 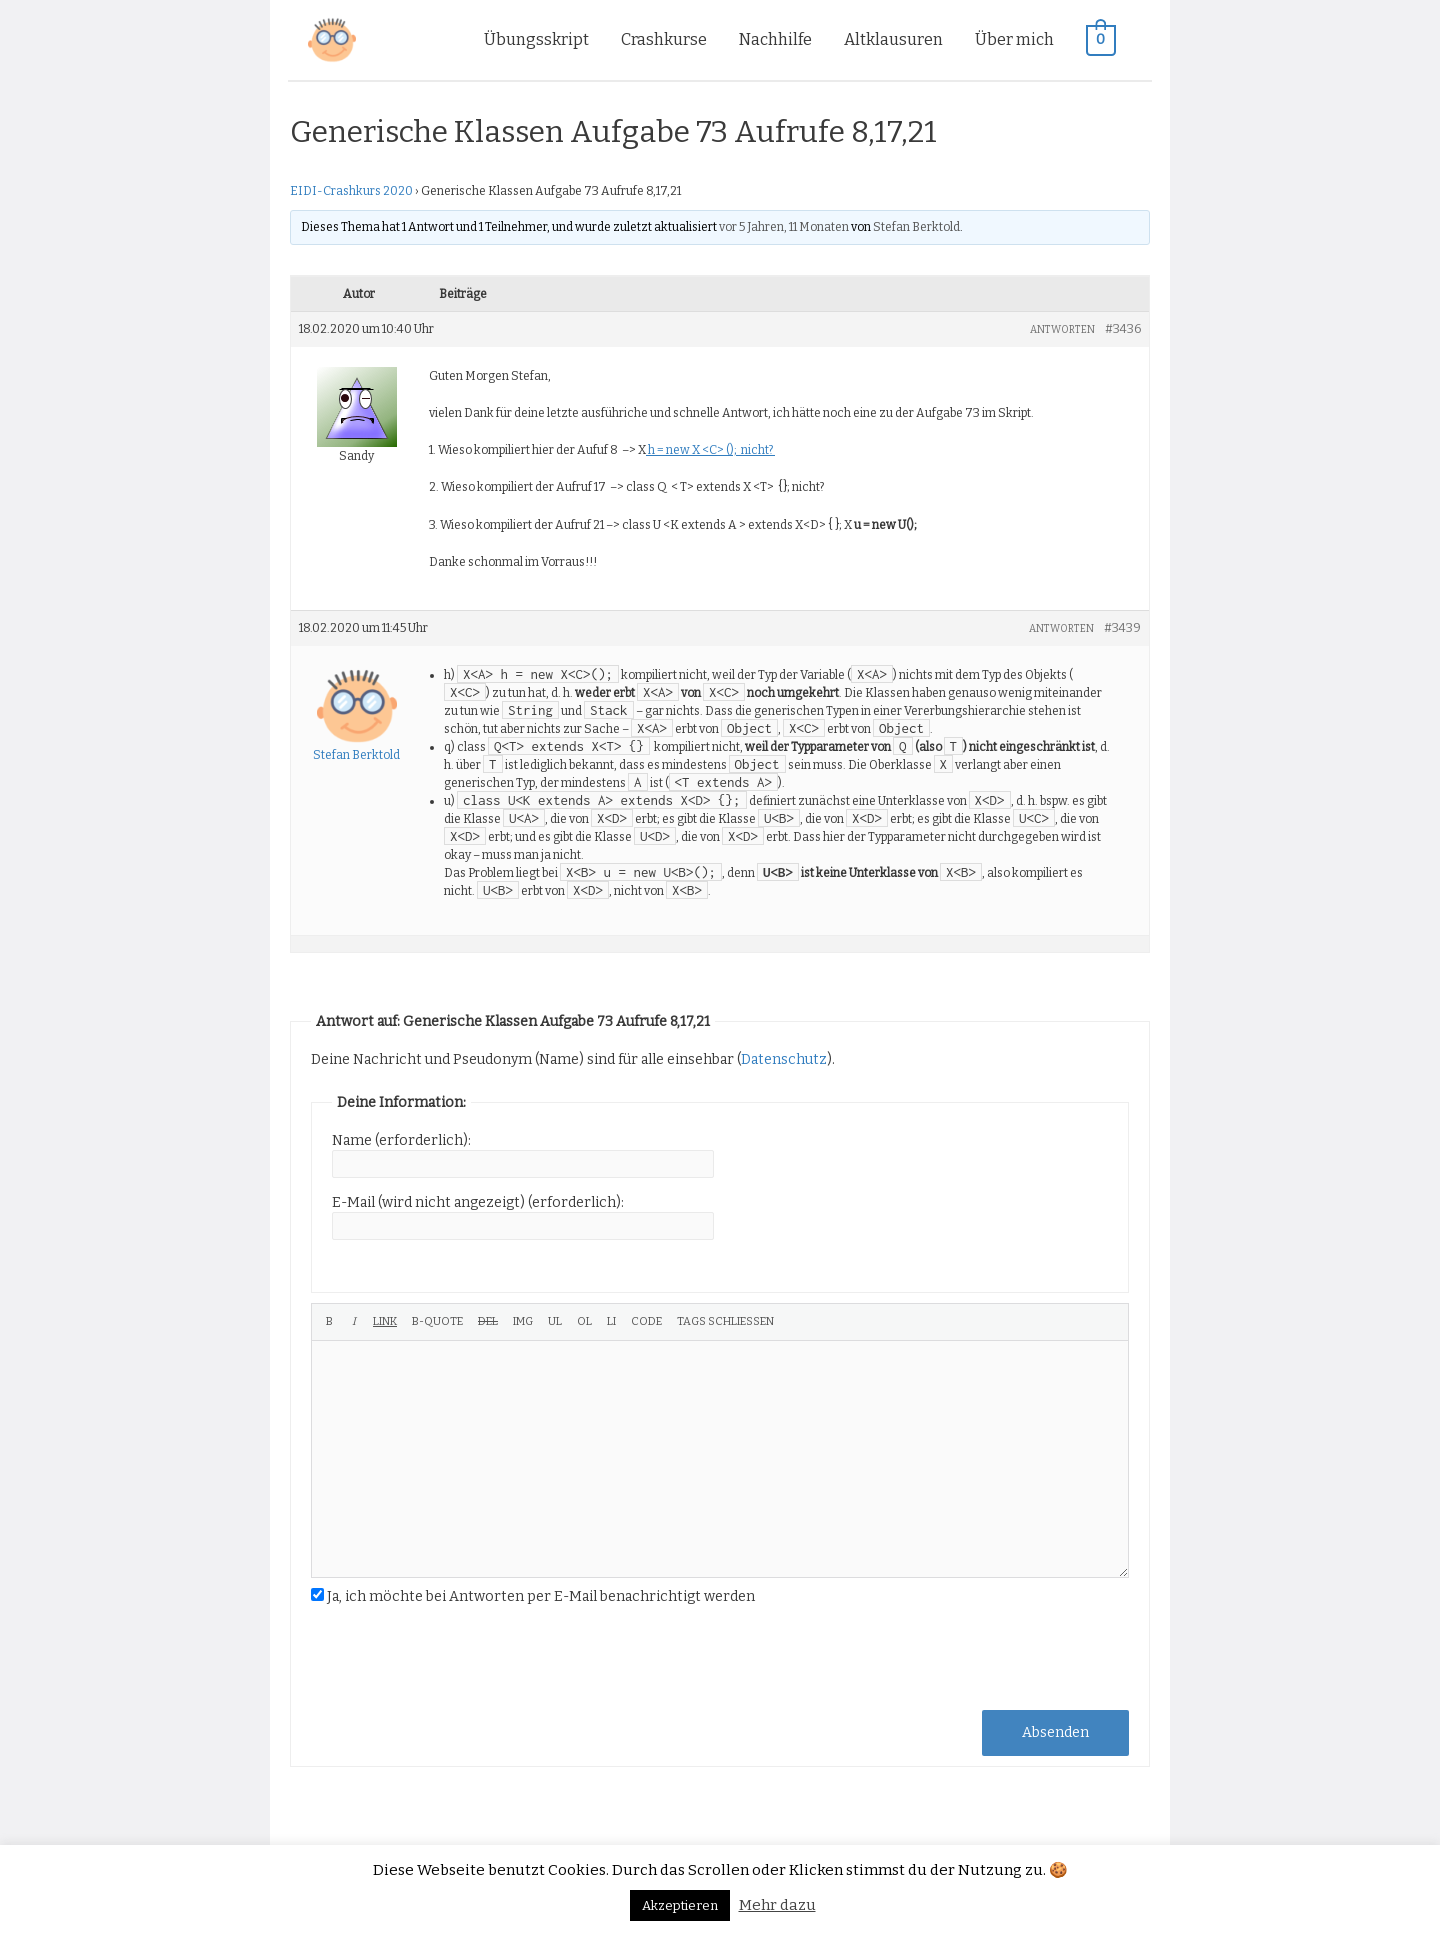 I want to click on vor 5 Jahren, 11 Monaten, so click(x=784, y=227).